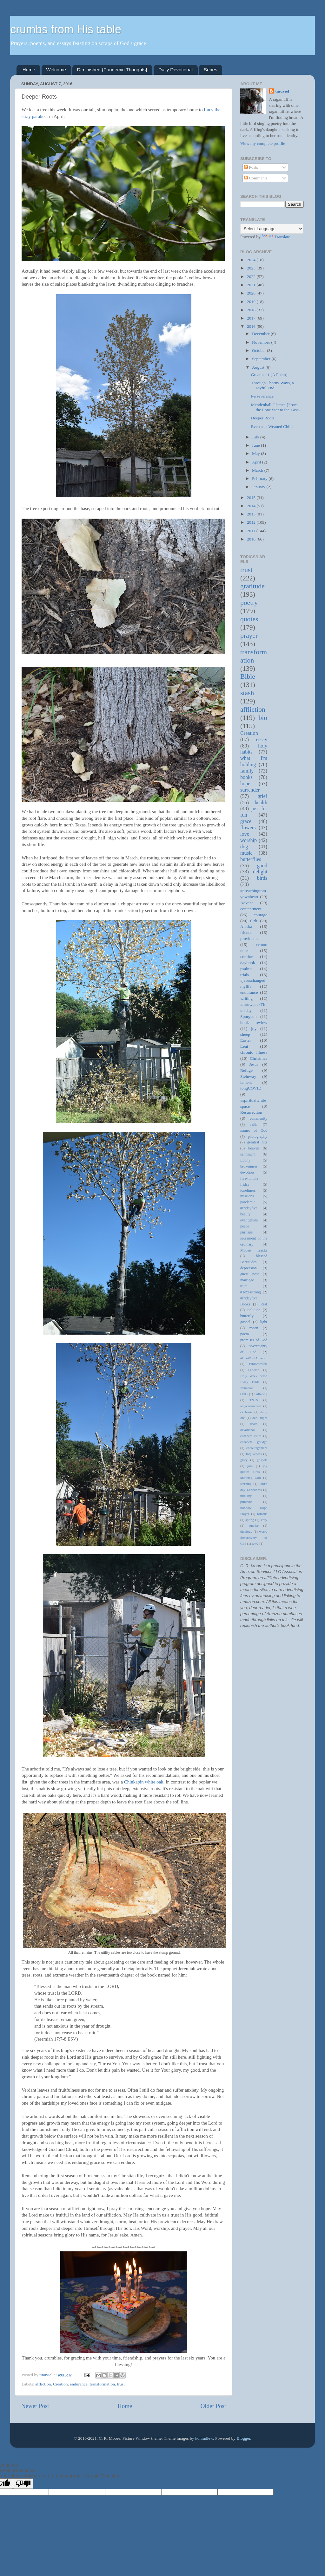 This screenshot has height=2576, width=325. I want to click on books, so click(246, 777).